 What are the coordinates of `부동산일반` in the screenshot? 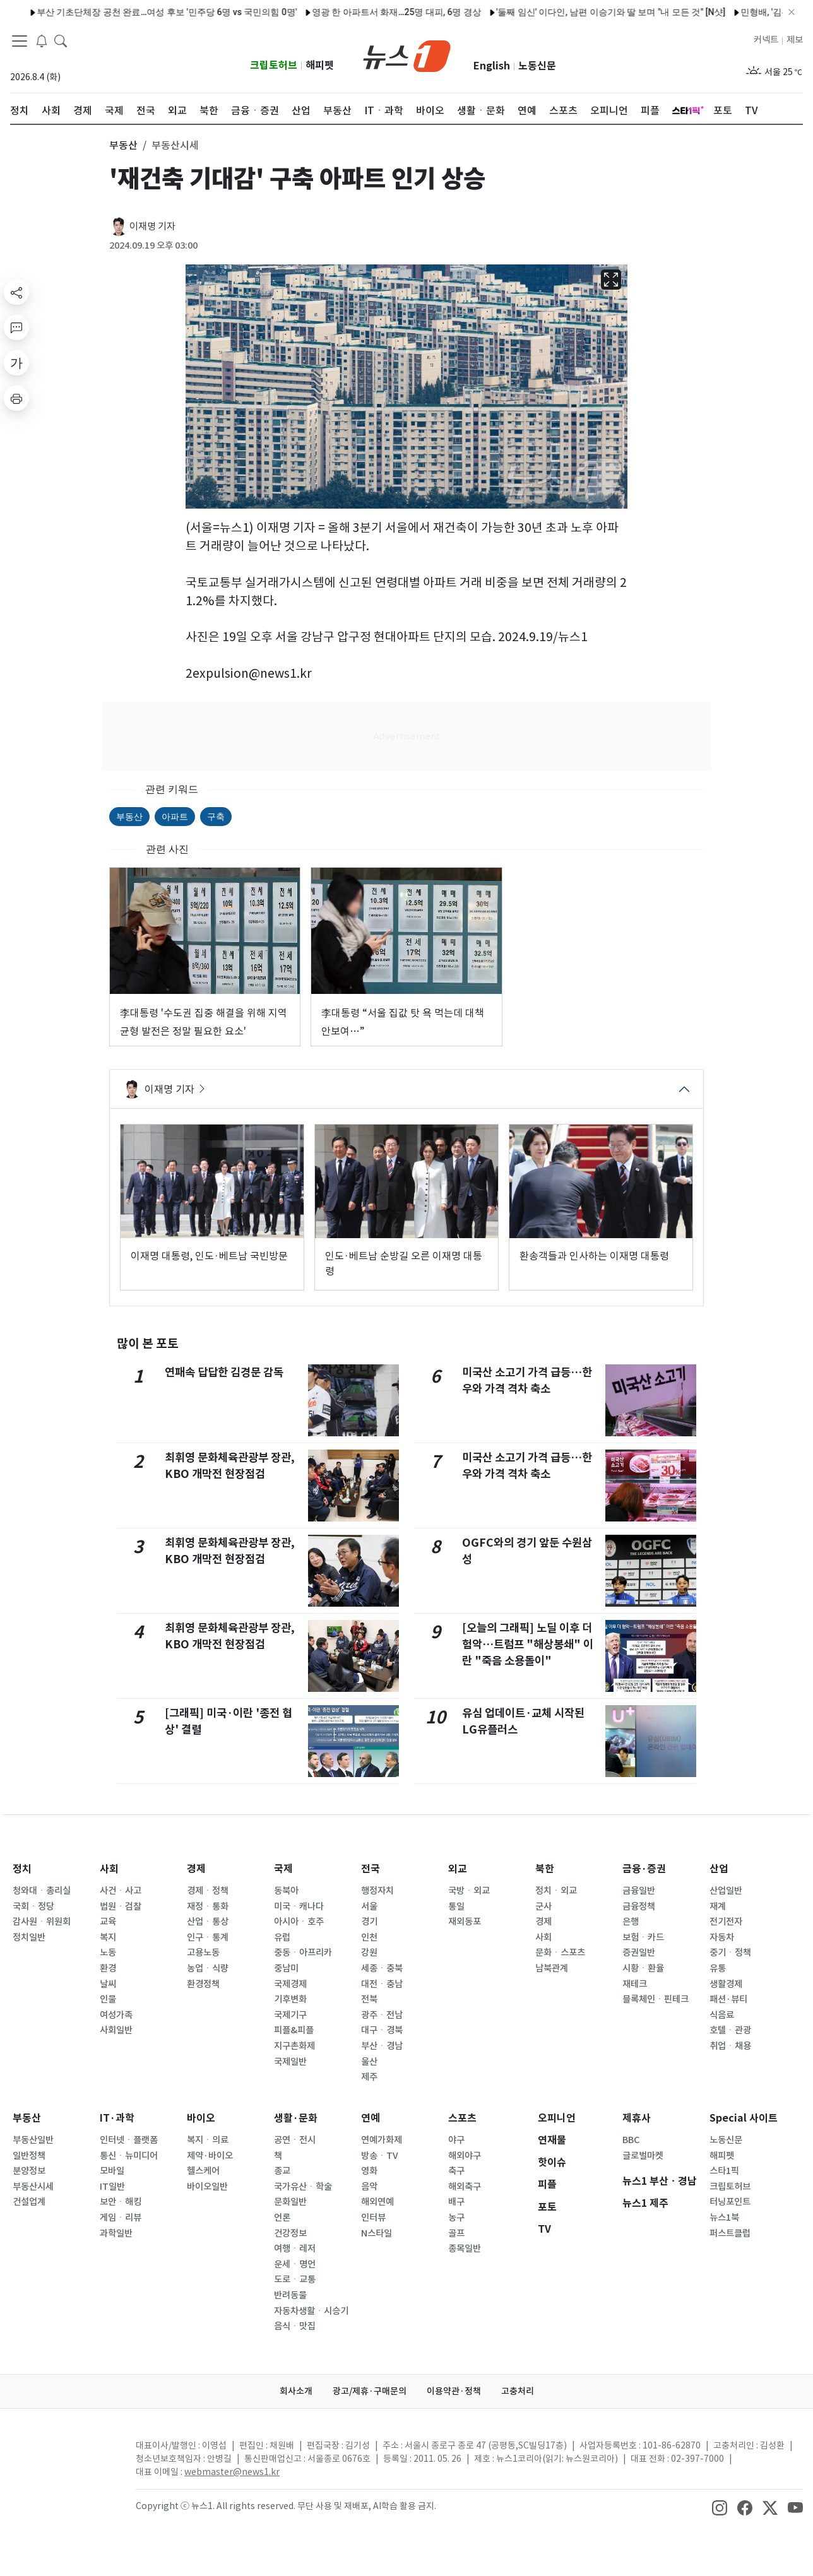 It's located at (33, 2140).